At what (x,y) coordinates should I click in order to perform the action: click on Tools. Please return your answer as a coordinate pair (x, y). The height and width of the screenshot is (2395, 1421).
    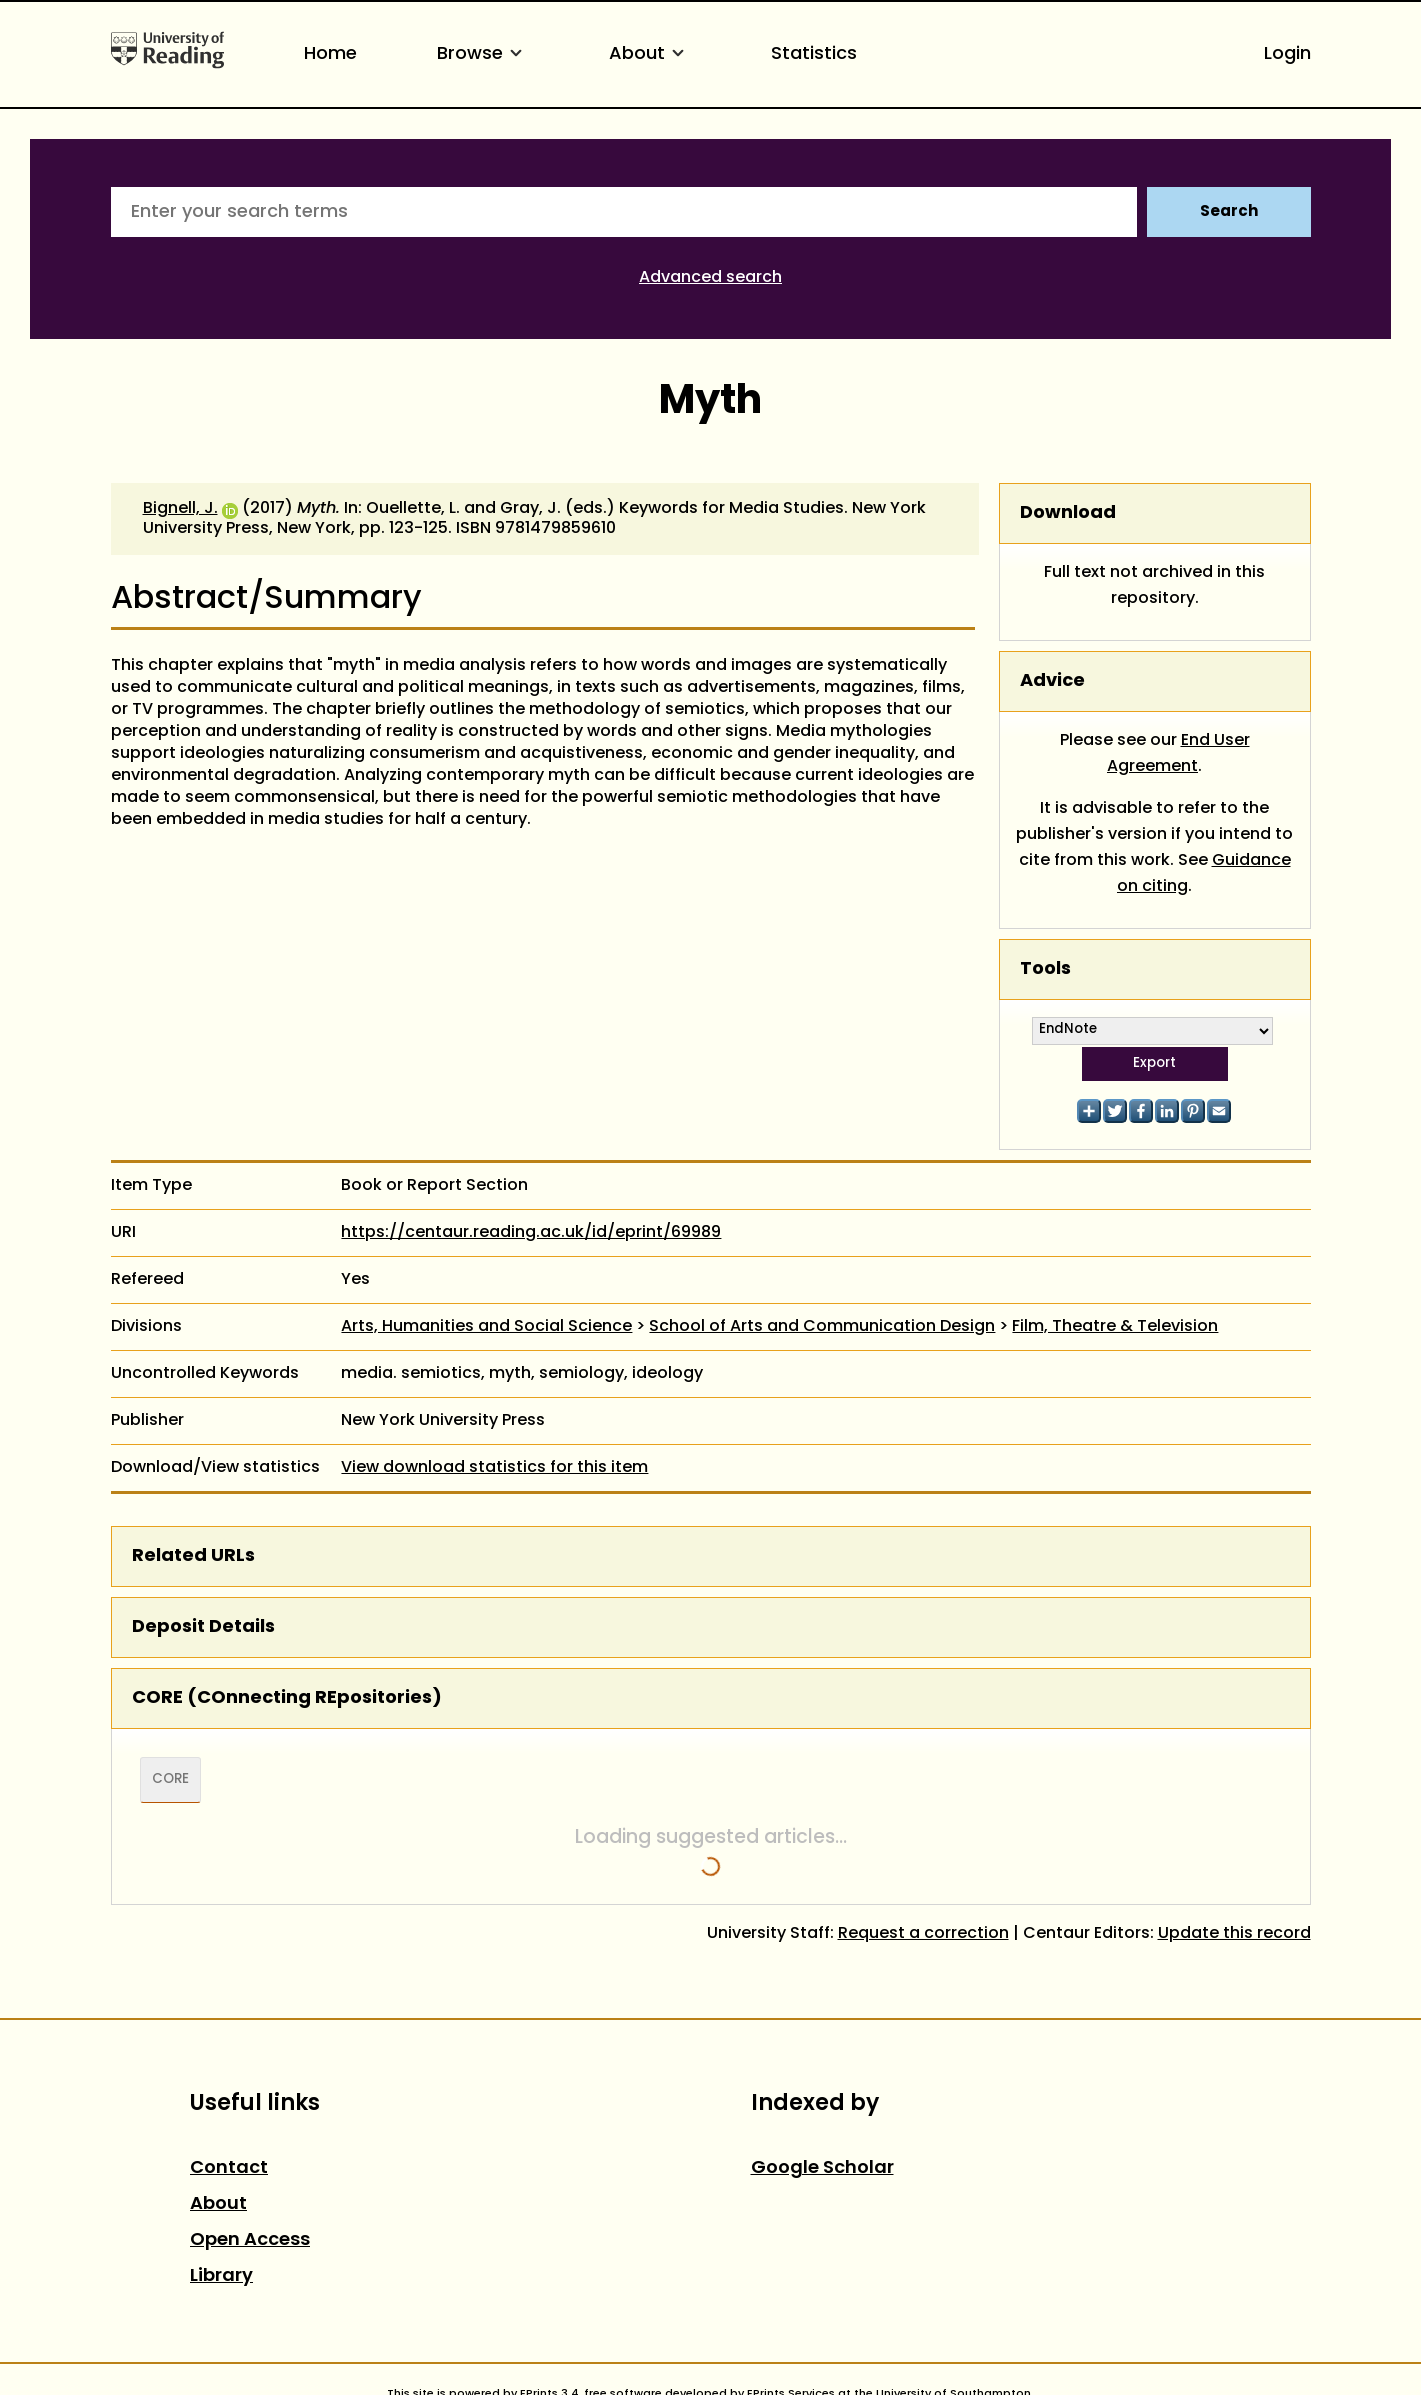
    Looking at the image, I should click on (1045, 969).